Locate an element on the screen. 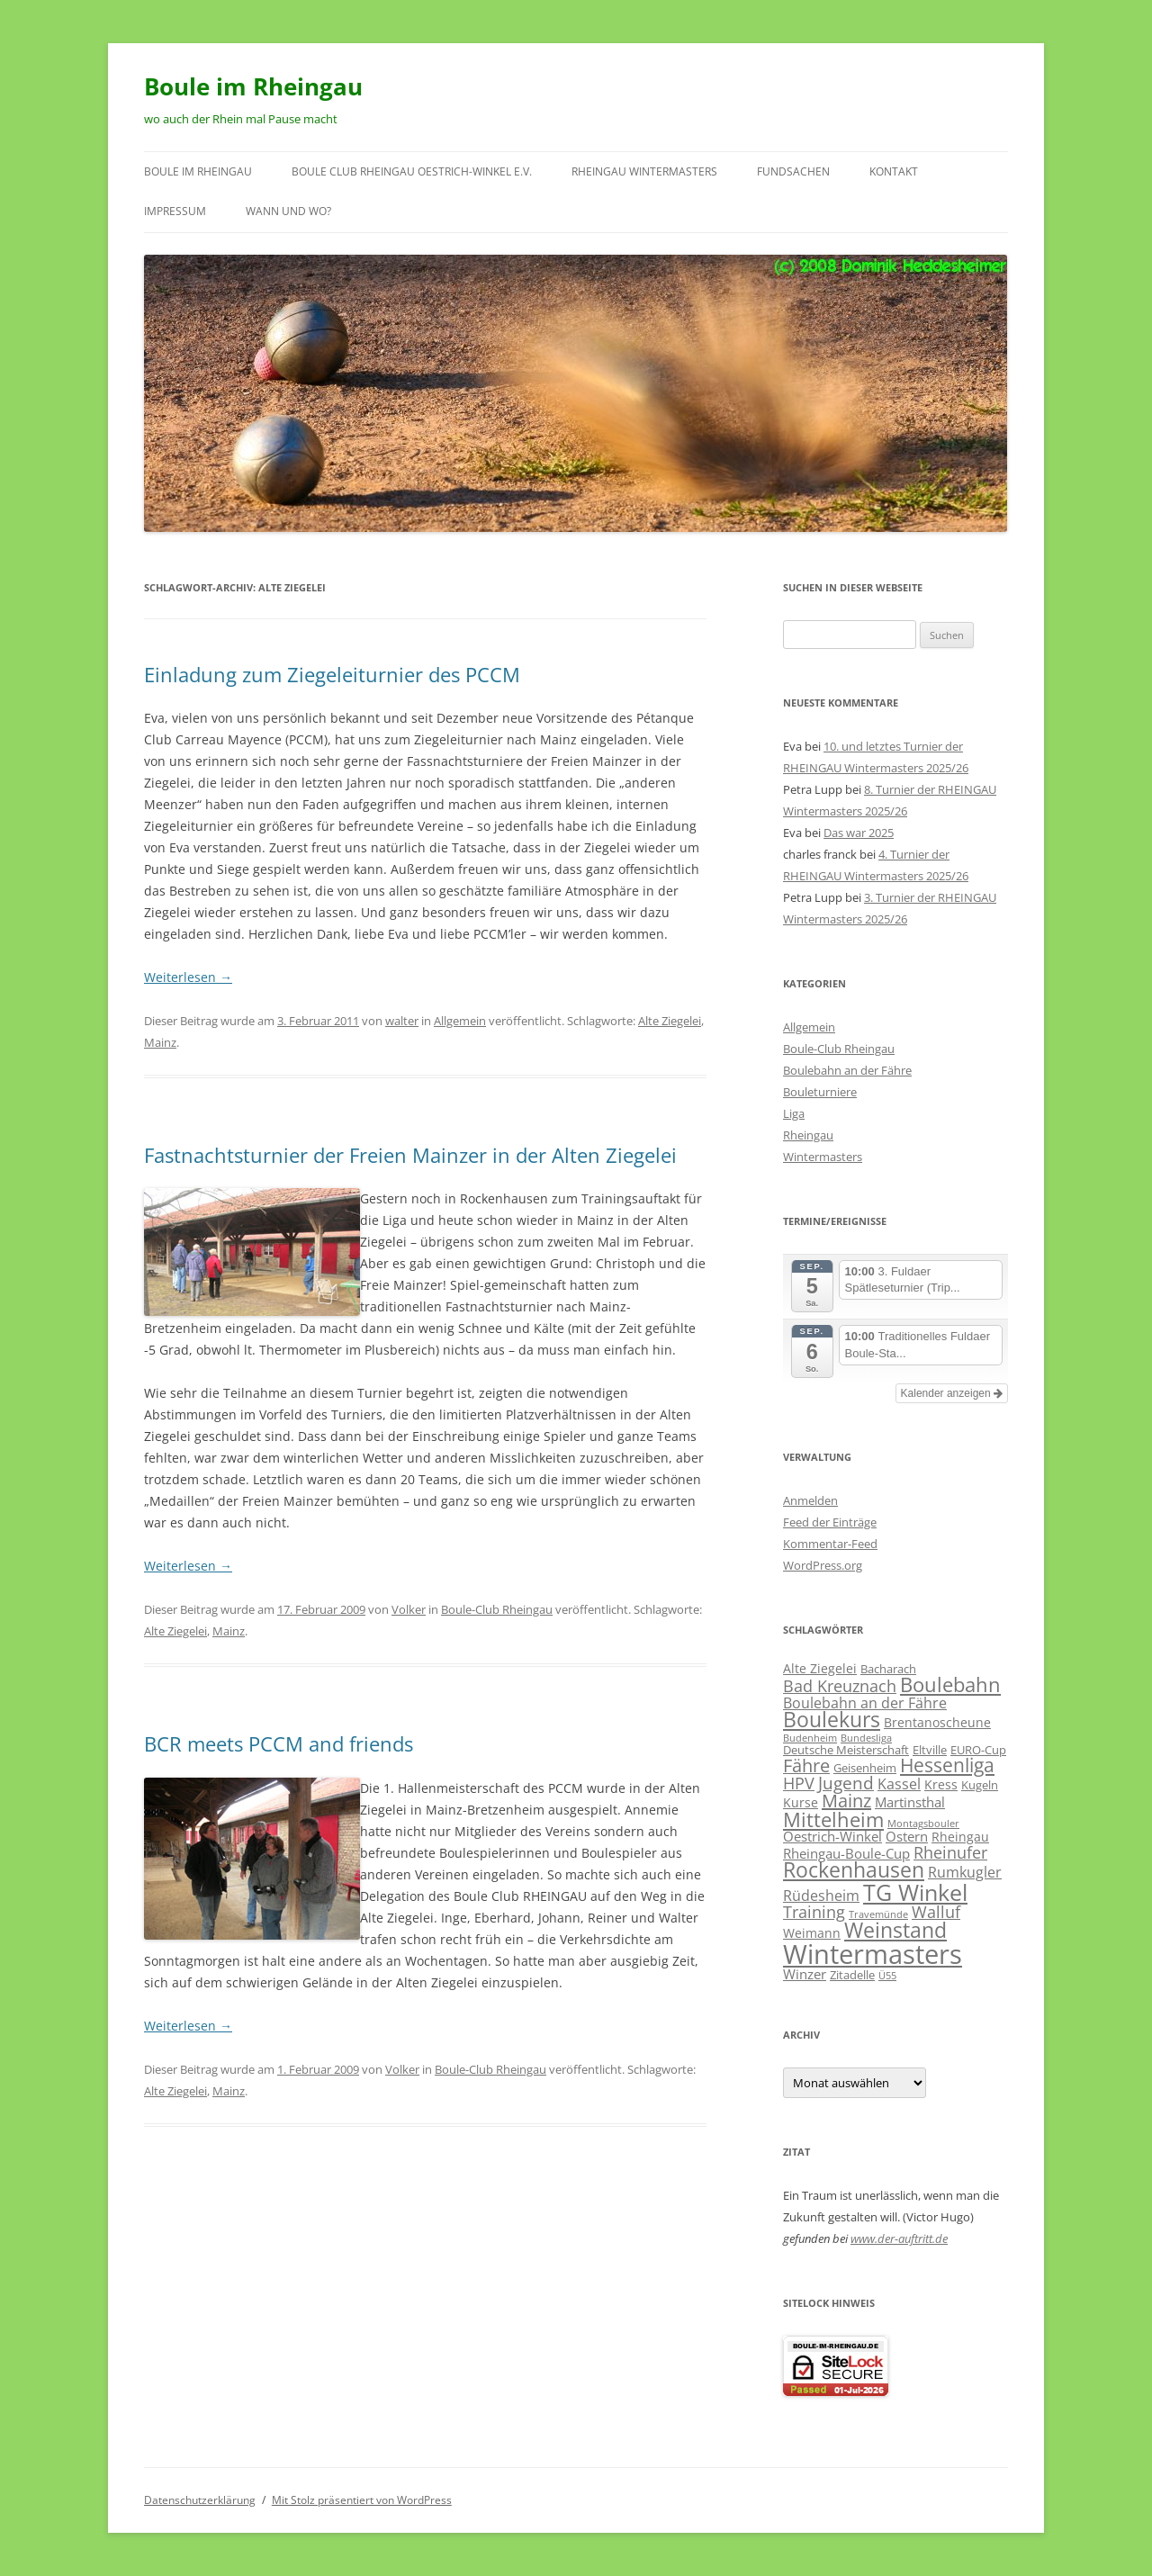  Mittelheim [Mittelheim (18 Einträge)] is located at coordinates (833, 1819).